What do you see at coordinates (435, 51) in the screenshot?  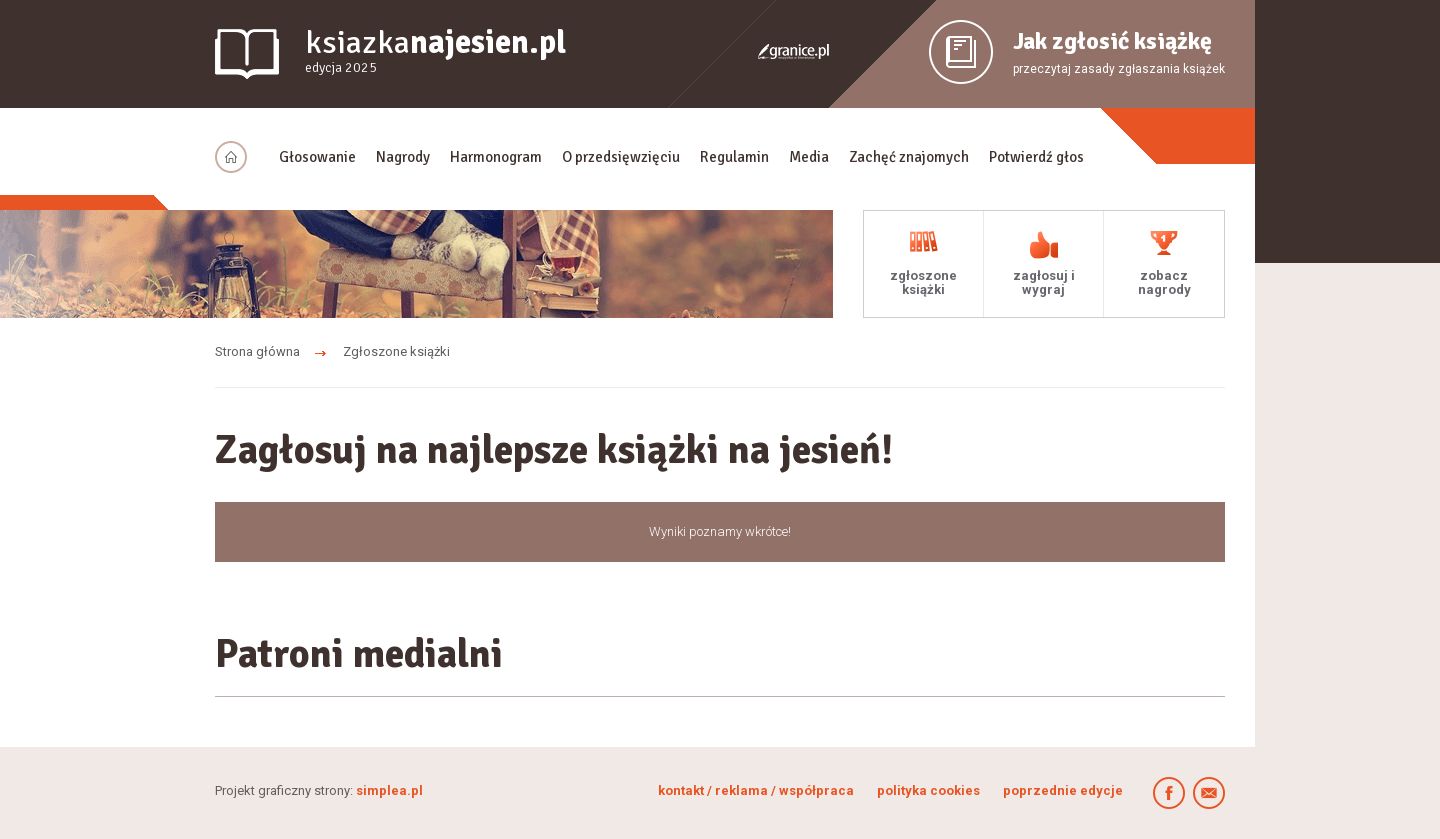 I see `ksiazka` at bounding box center [435, 51].